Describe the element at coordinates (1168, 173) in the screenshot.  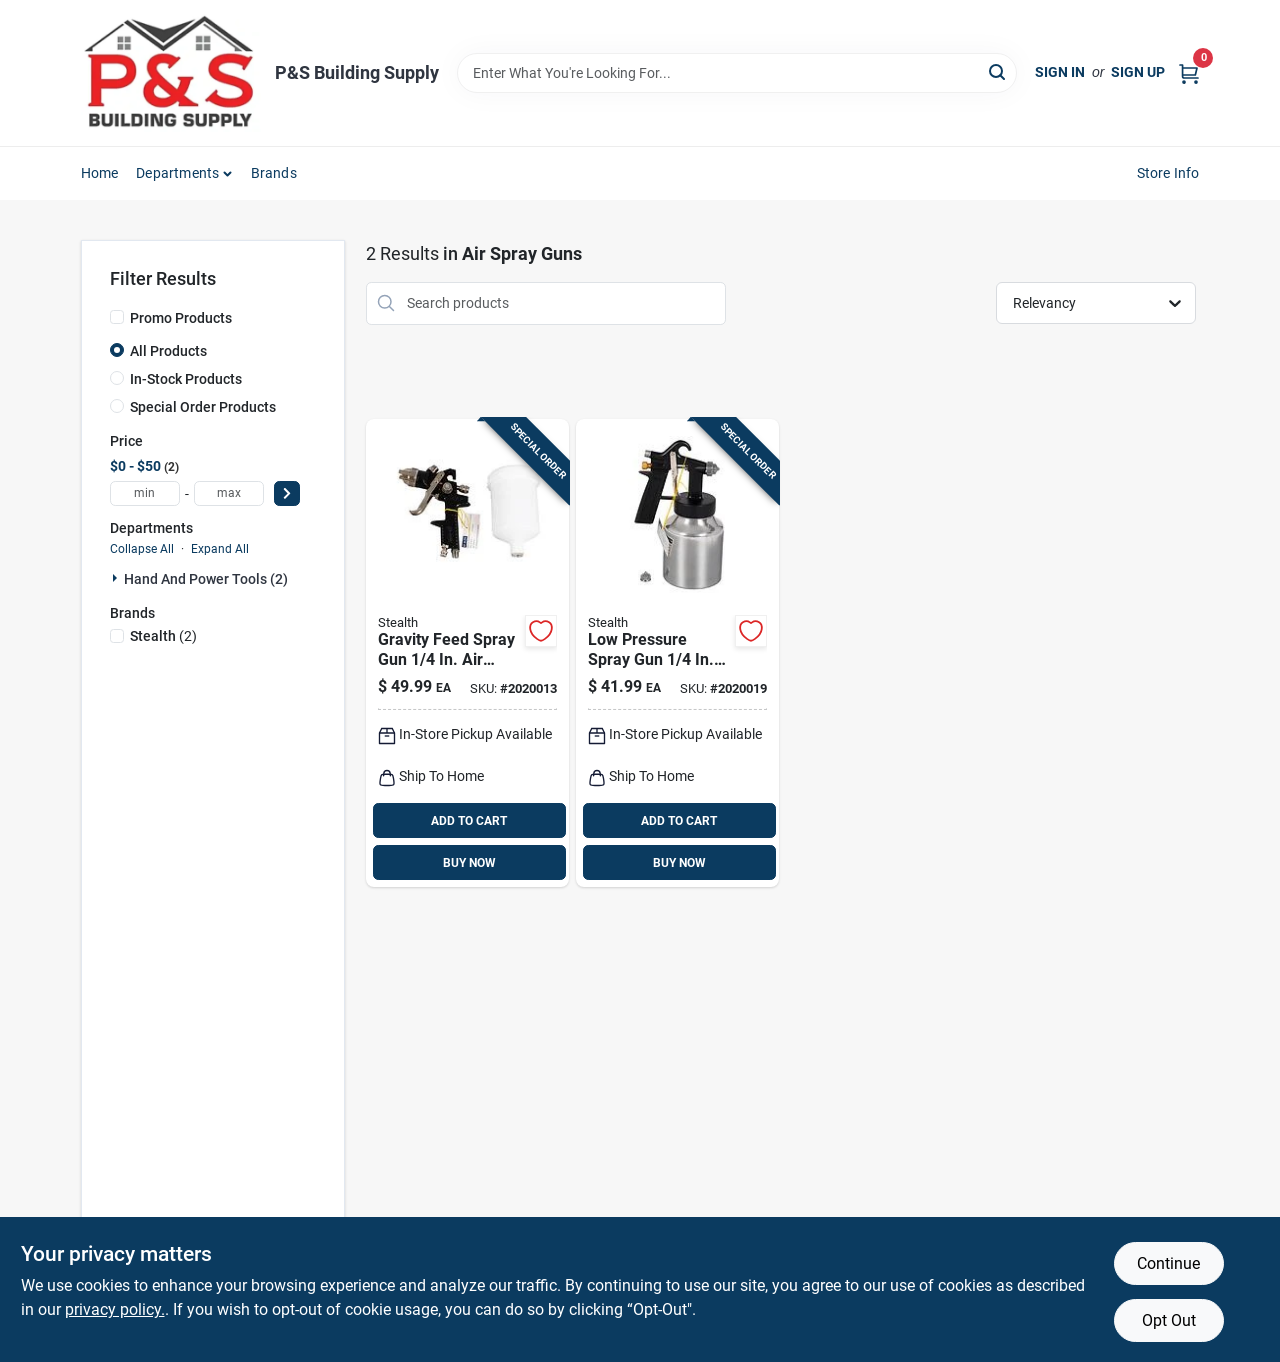
I see `Store Info` at that location.